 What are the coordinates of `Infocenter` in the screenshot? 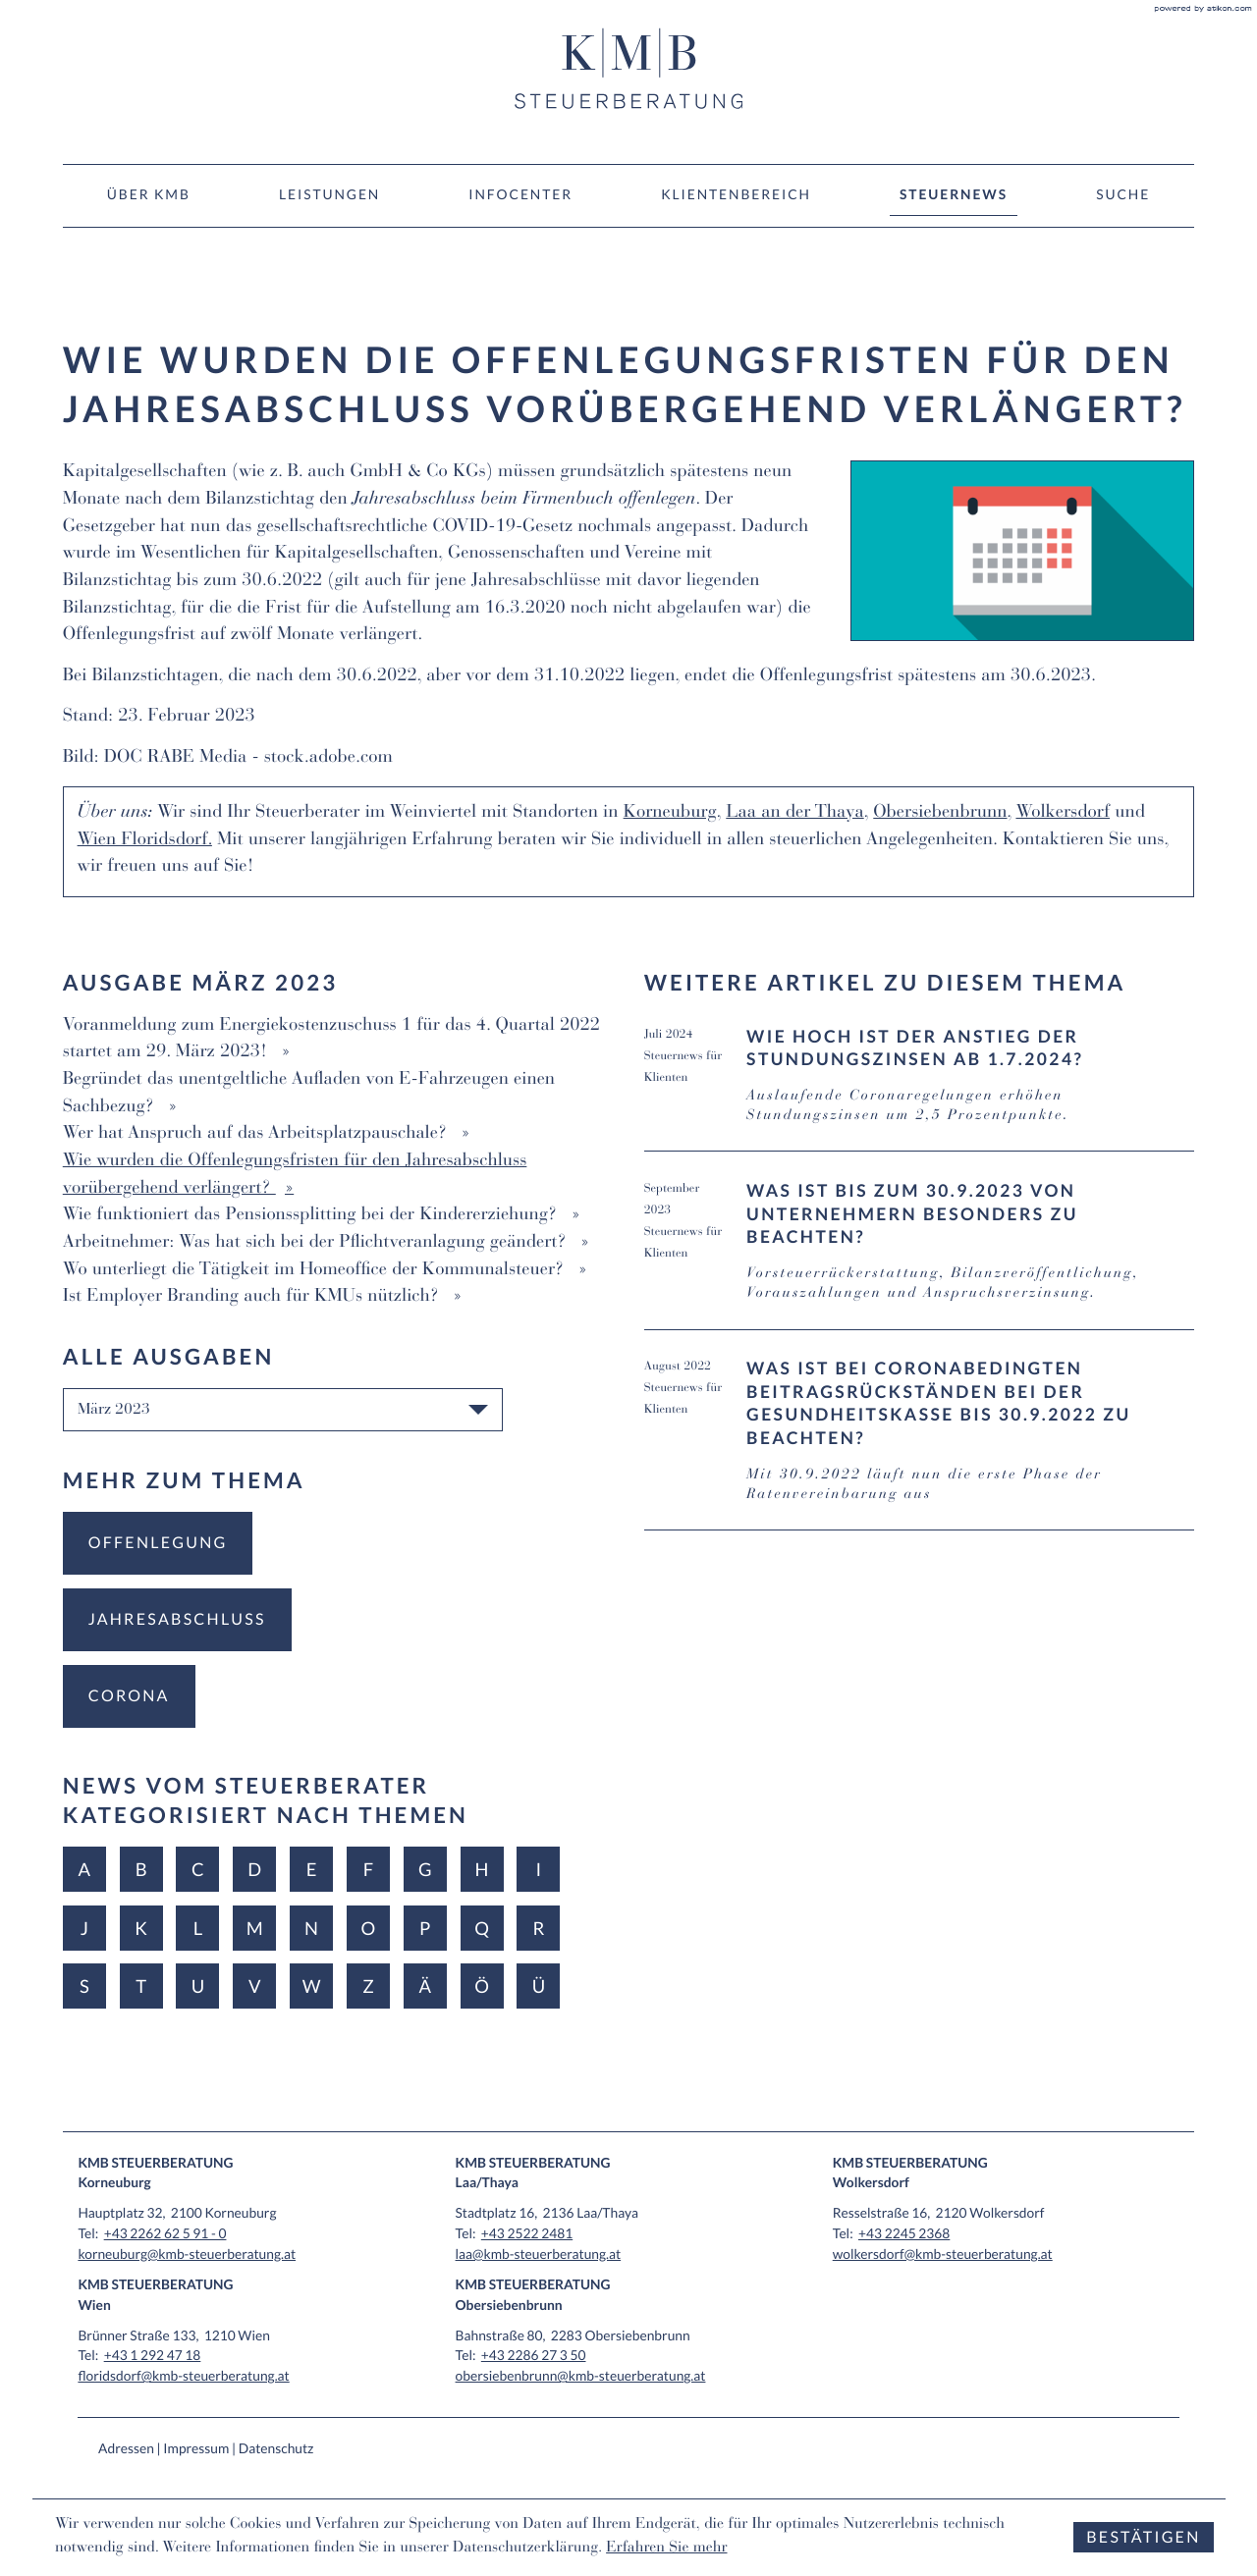 It's located at (520, 194).